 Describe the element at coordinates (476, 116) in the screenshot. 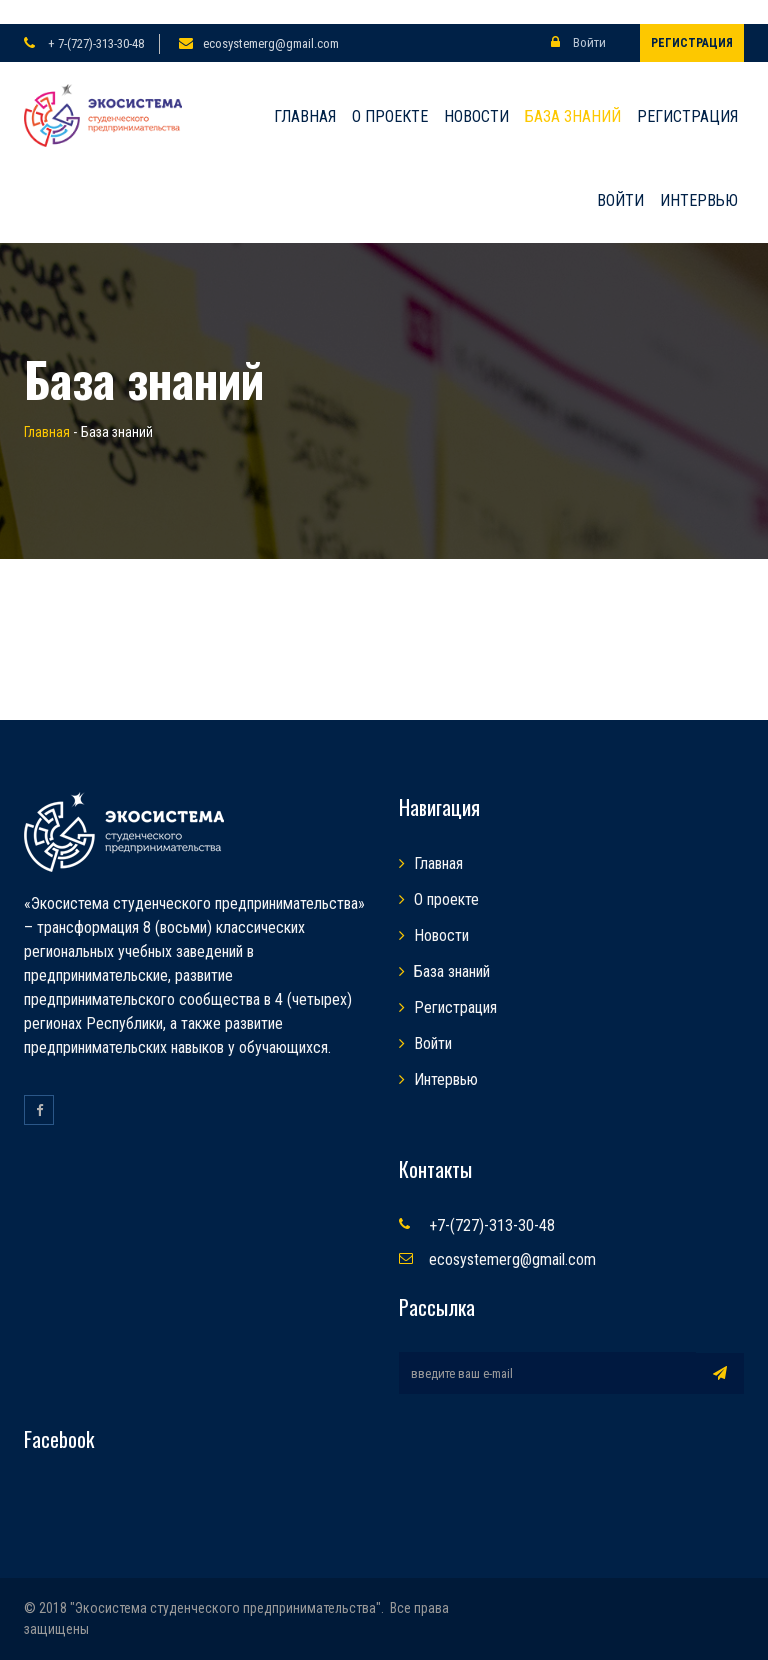

I see `Новости` at that location.